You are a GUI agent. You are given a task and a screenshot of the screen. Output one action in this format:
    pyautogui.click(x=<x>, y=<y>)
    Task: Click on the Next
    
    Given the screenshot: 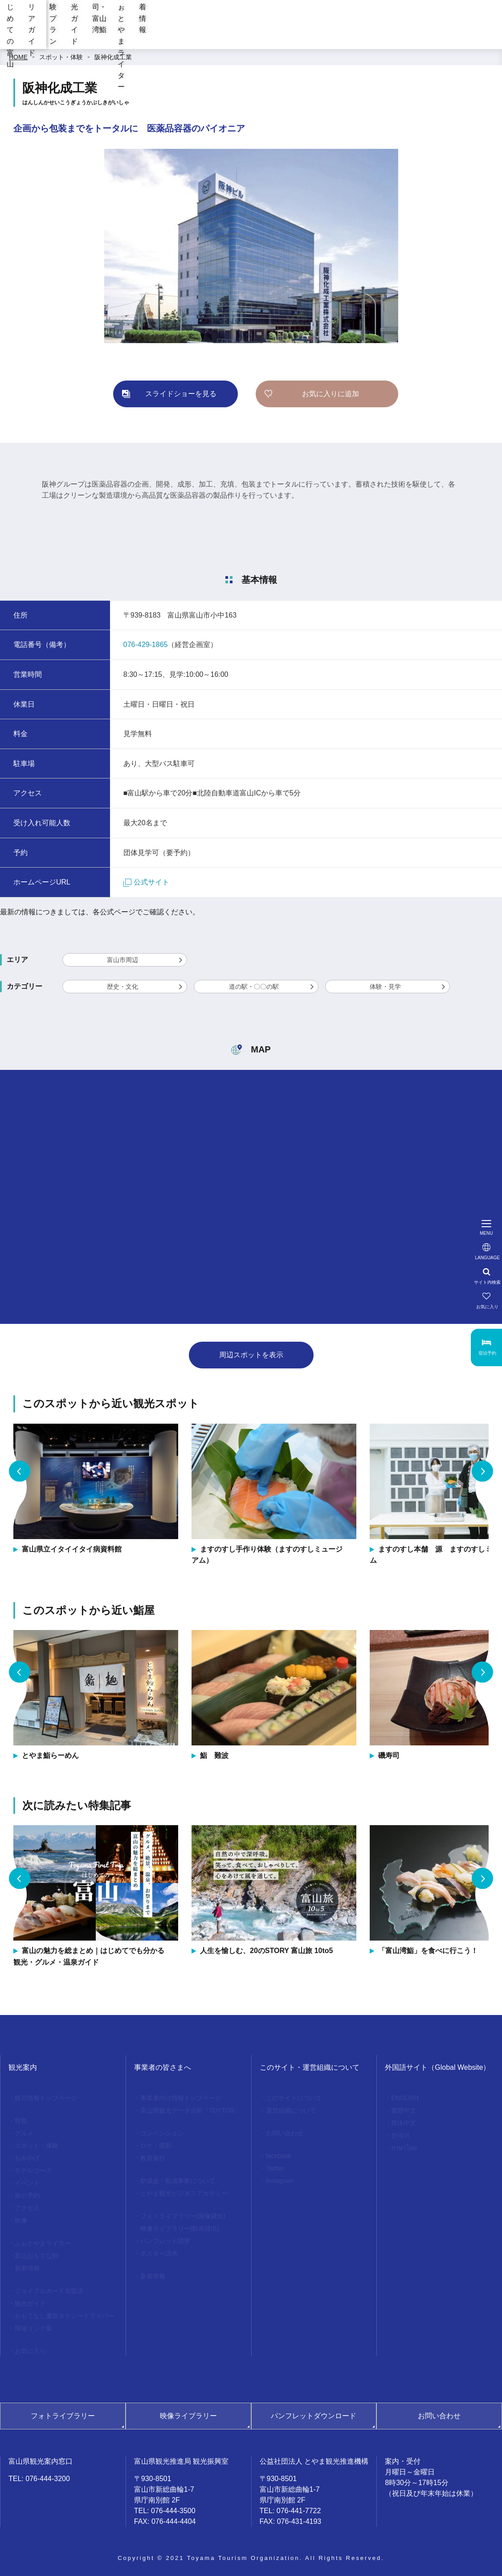 What is the action you would take?
    pyautogui.click(x=482, y=1471)
    